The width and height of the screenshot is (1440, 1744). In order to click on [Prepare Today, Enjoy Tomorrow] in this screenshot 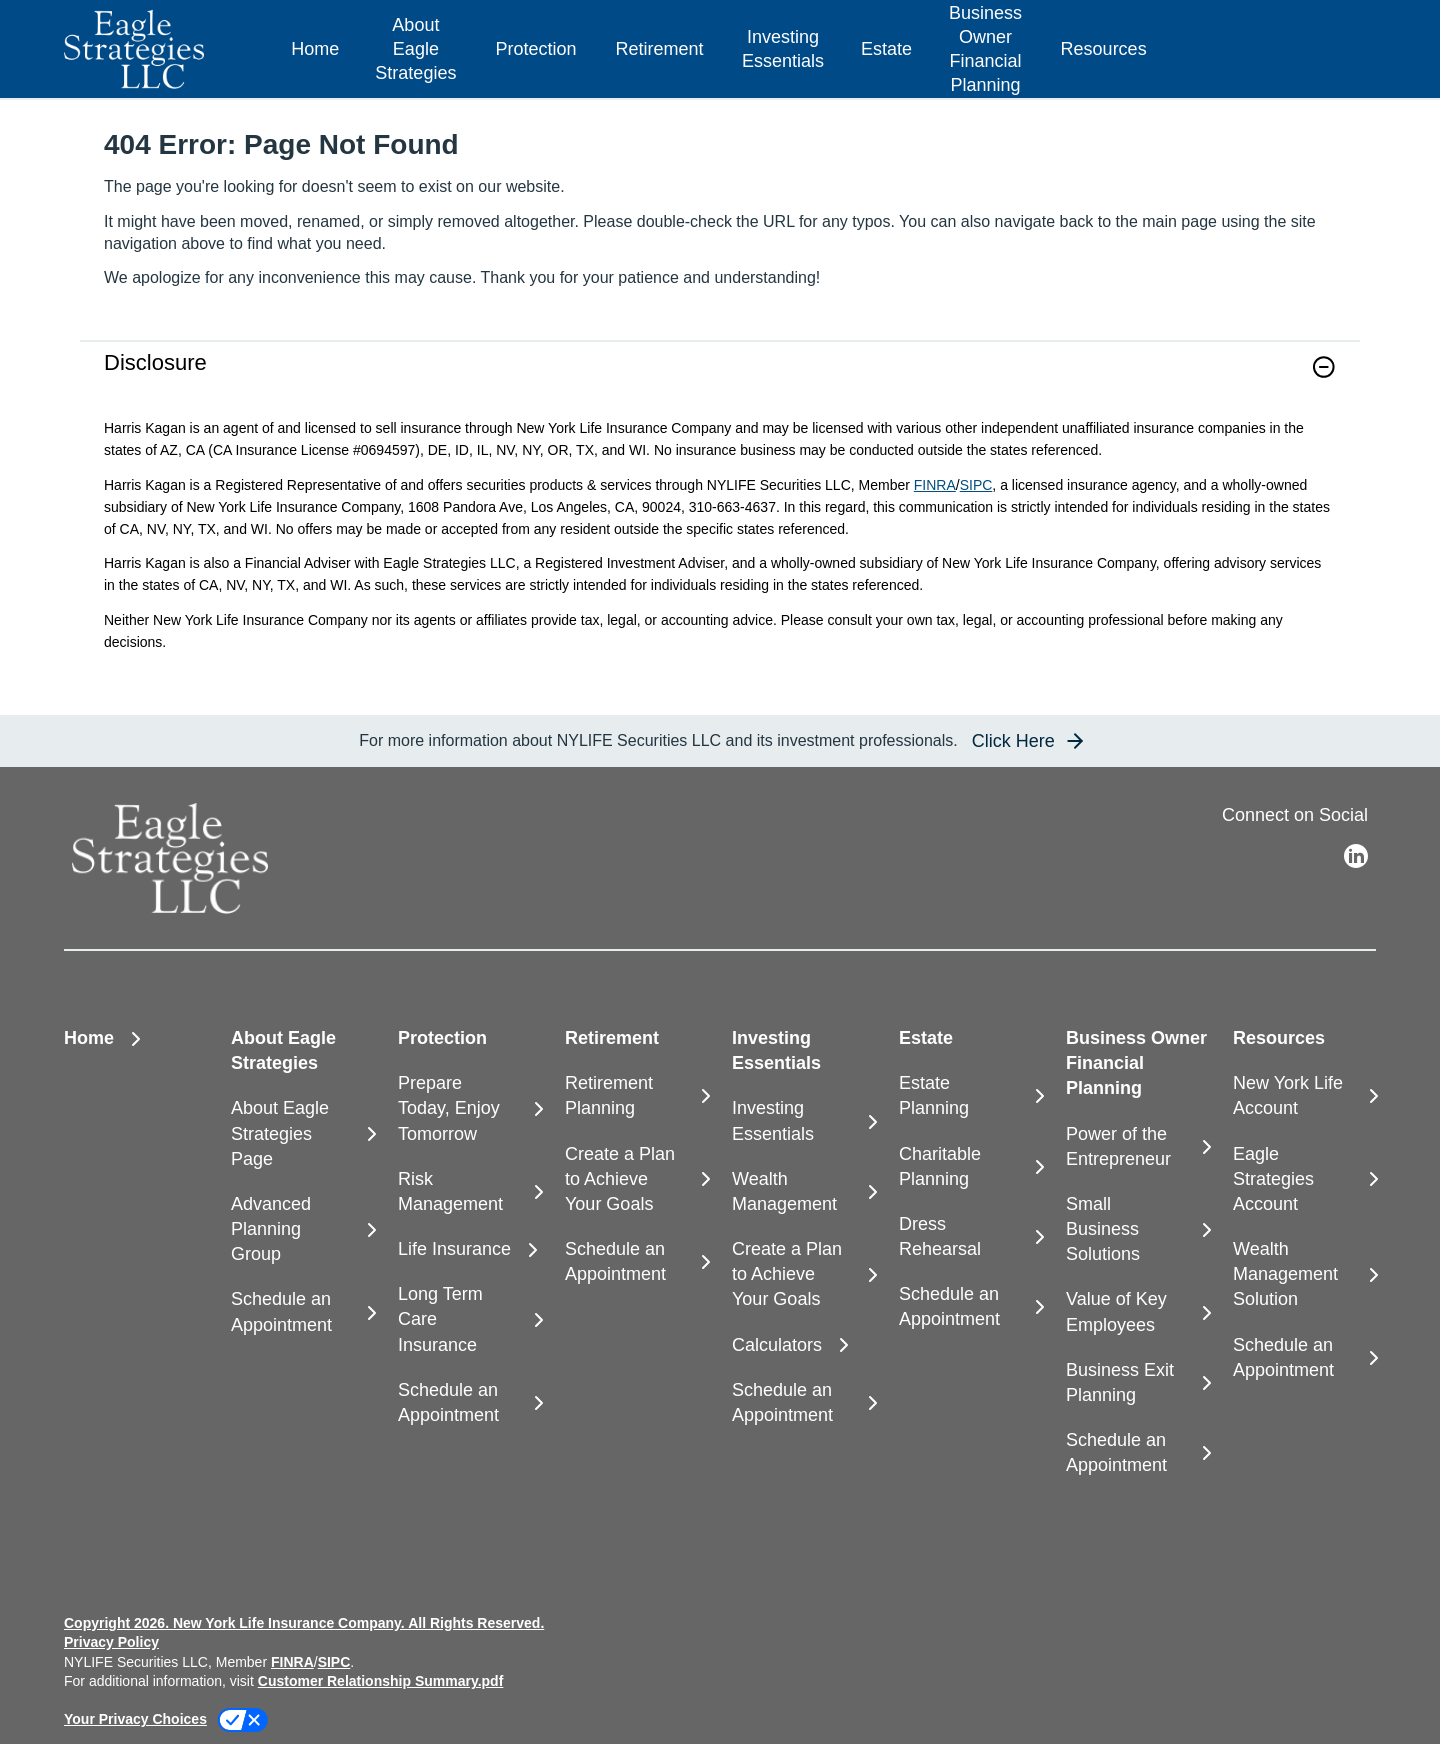, I will do `click(469, 1109)`.